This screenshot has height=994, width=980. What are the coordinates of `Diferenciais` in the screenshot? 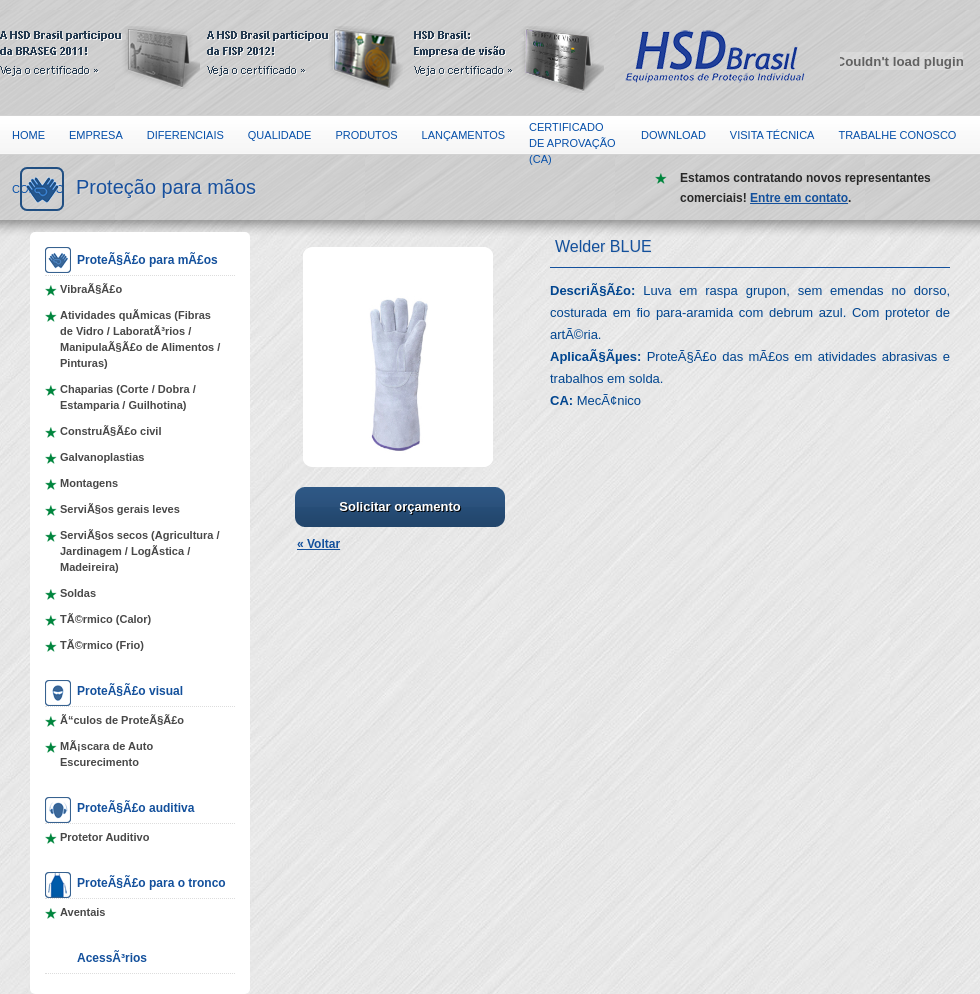 It's located at (185, 135).